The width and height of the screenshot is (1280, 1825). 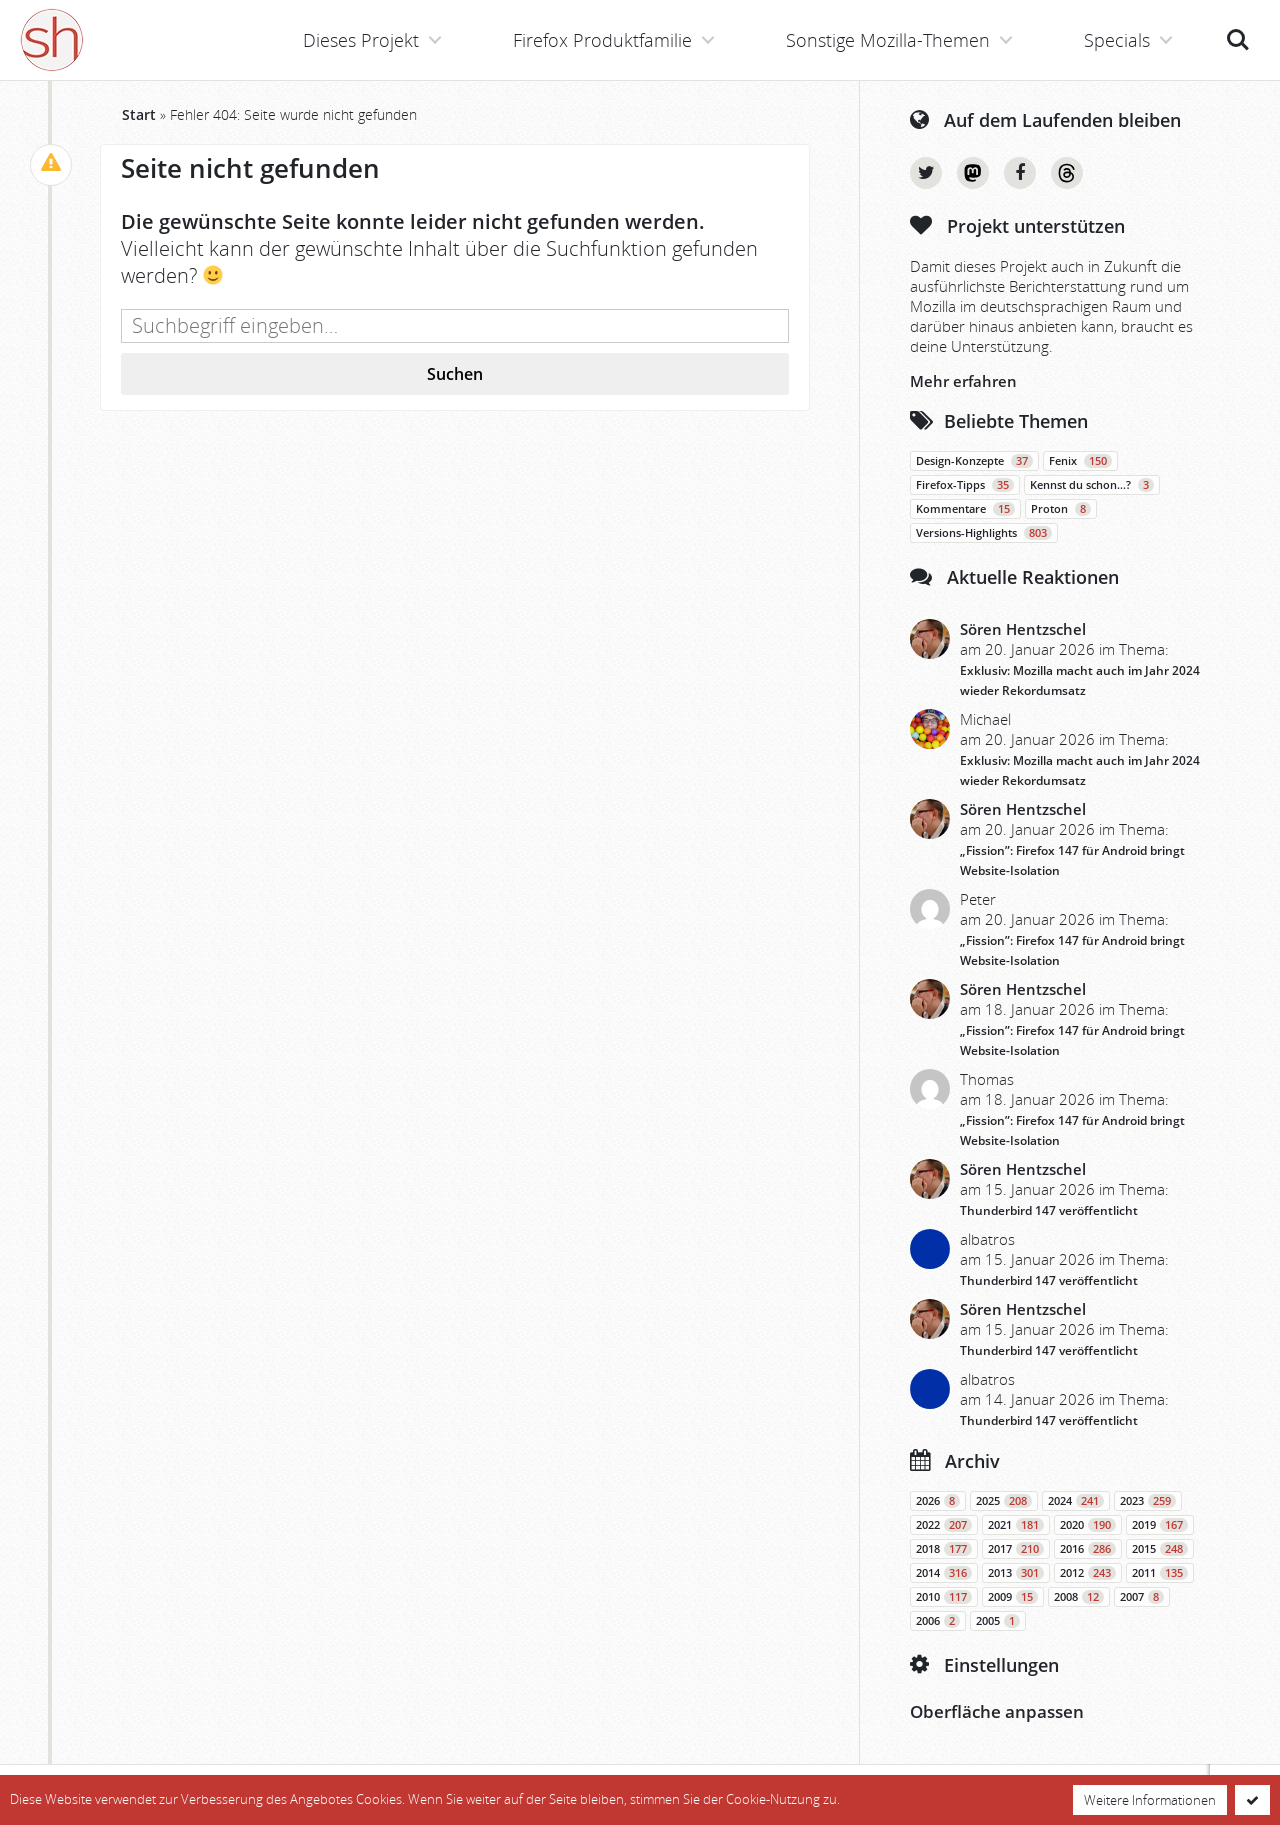 What do you see at coordinates (602, 40) in the screenshot?
I see `Firefox Produktfamilie` at bounding box center [602, 40].